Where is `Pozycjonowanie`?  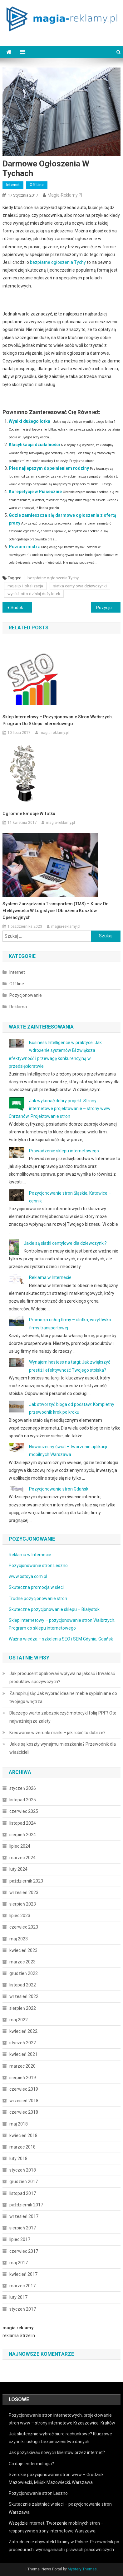 Pozycjonowanie is located at coordinates (25, 995).